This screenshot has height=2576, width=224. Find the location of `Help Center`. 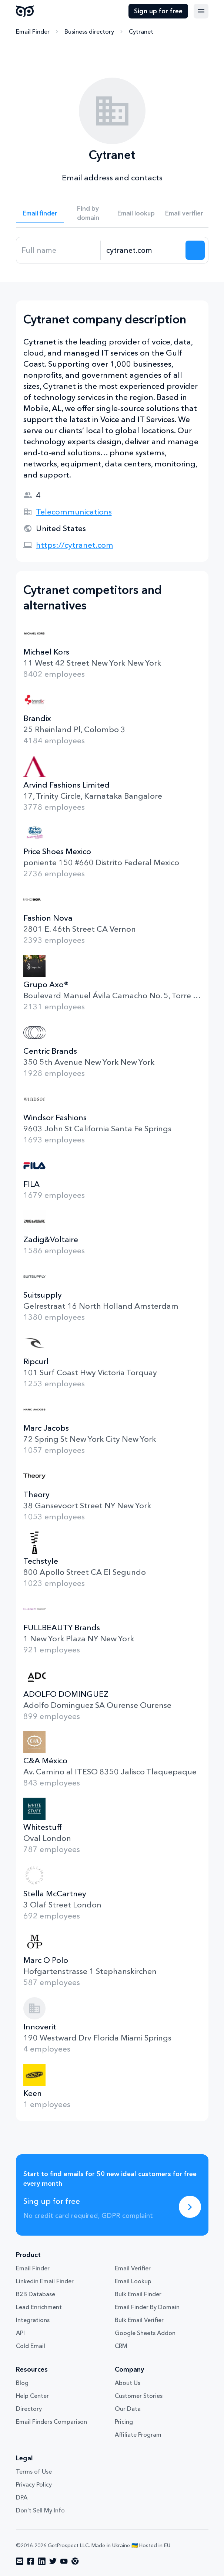

Help Center is located at coordinates (32, 2395).